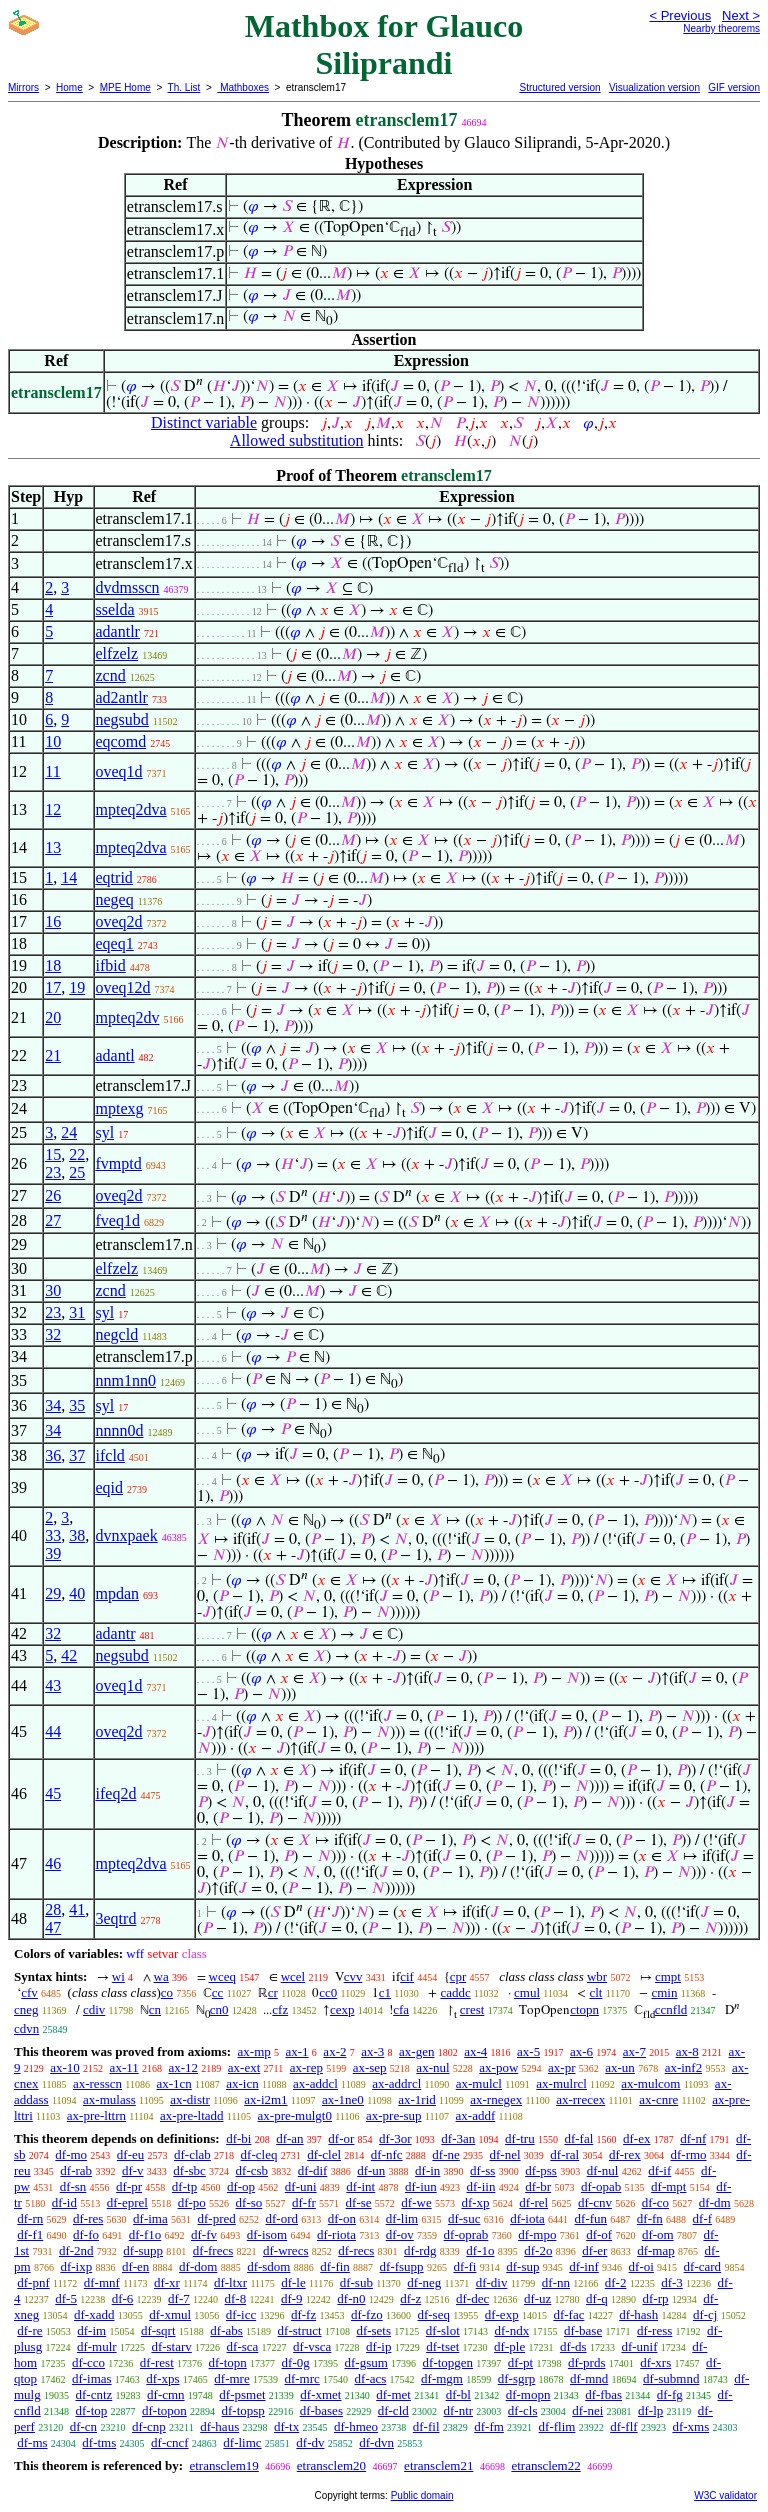 The height and width of the screenshot is (2512, 768). Describe the element at coordinates (96, 2115) in the screenshot. I see `ax-pre-lttrn` at that location.